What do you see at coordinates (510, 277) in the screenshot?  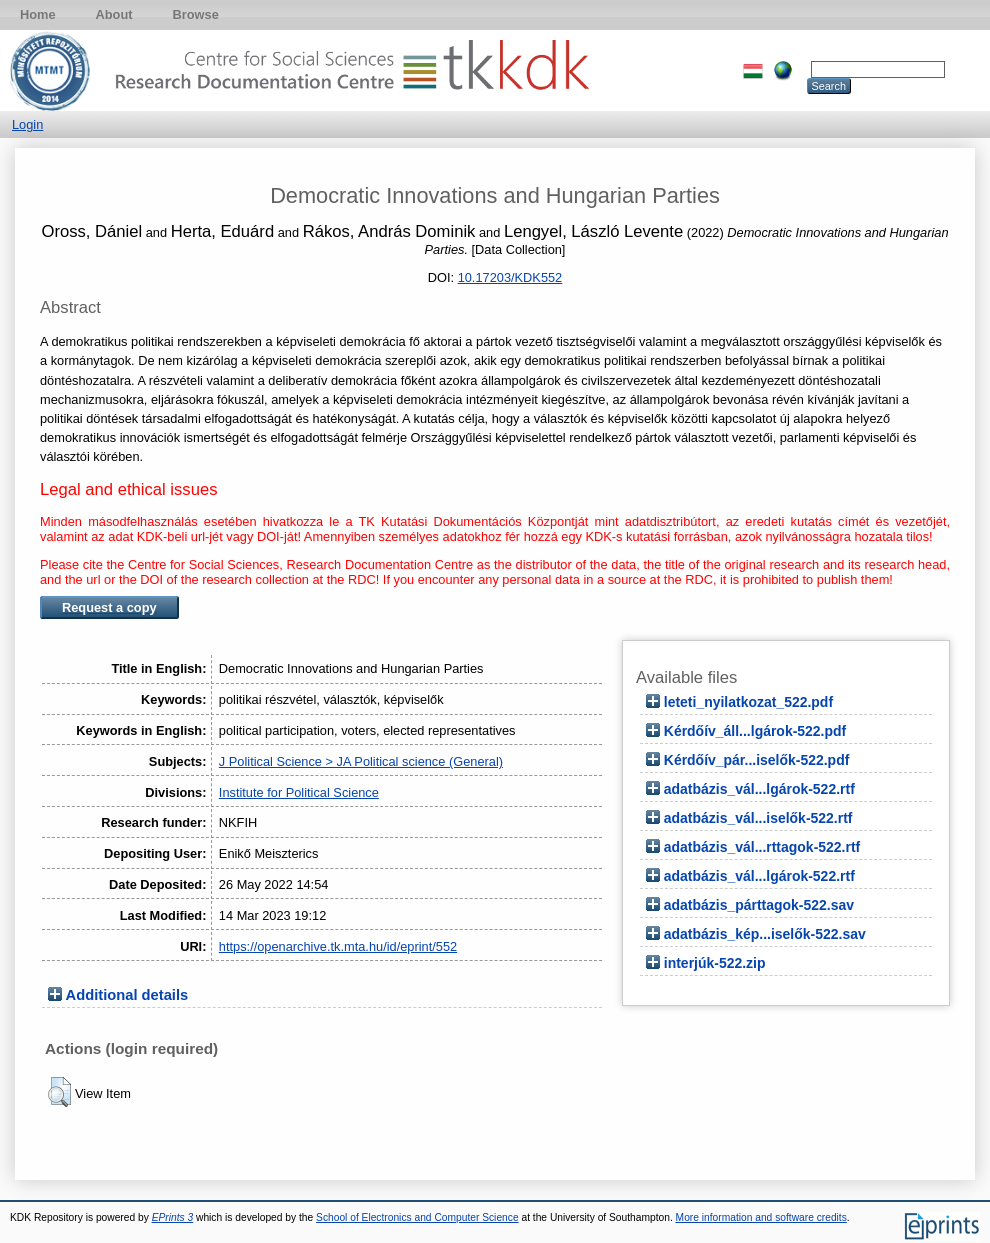 I see `10.17203/KDK552` at bounding box center [510, 277].